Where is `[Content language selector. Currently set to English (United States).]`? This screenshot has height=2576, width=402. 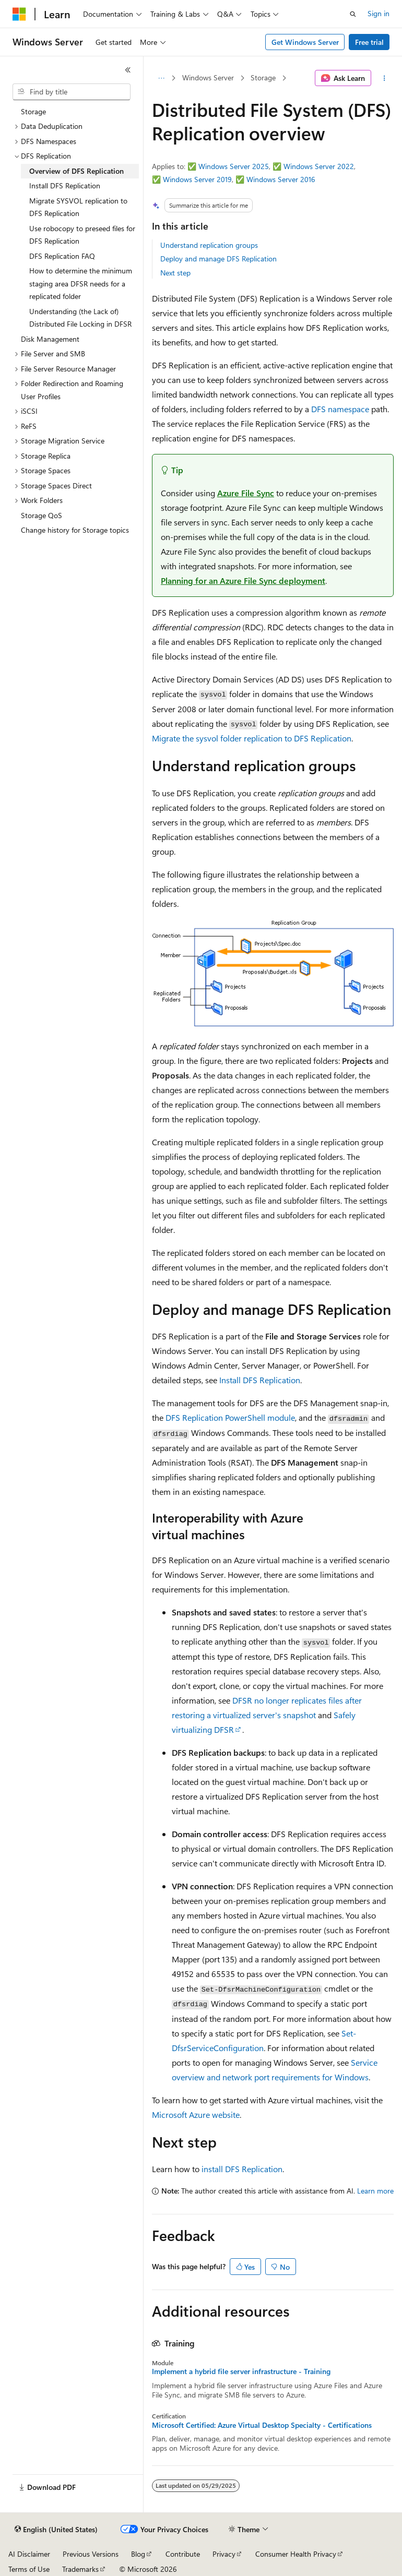 [Content language selector. Currently set to English (United States).] is located at coordinates (56, 2529).